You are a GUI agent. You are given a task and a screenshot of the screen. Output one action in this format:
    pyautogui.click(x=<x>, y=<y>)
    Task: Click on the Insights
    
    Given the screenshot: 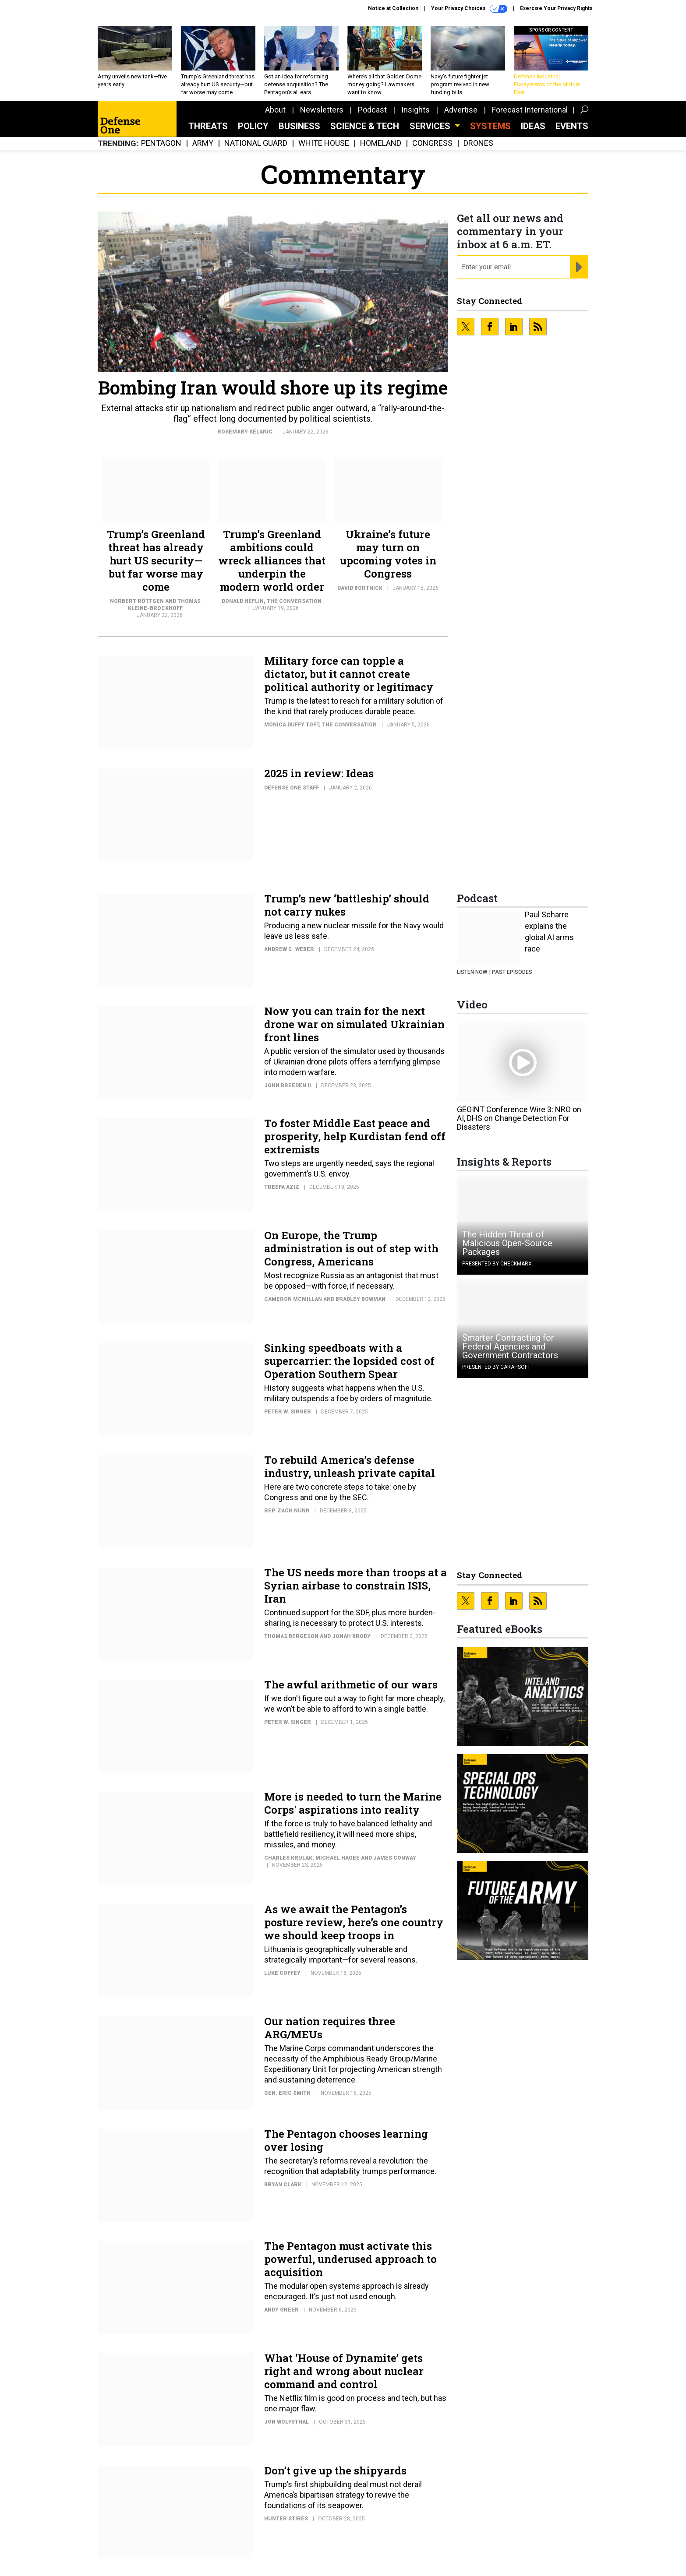 What is the action you would take?
    pyautogui.click(x=415, y=109)
    